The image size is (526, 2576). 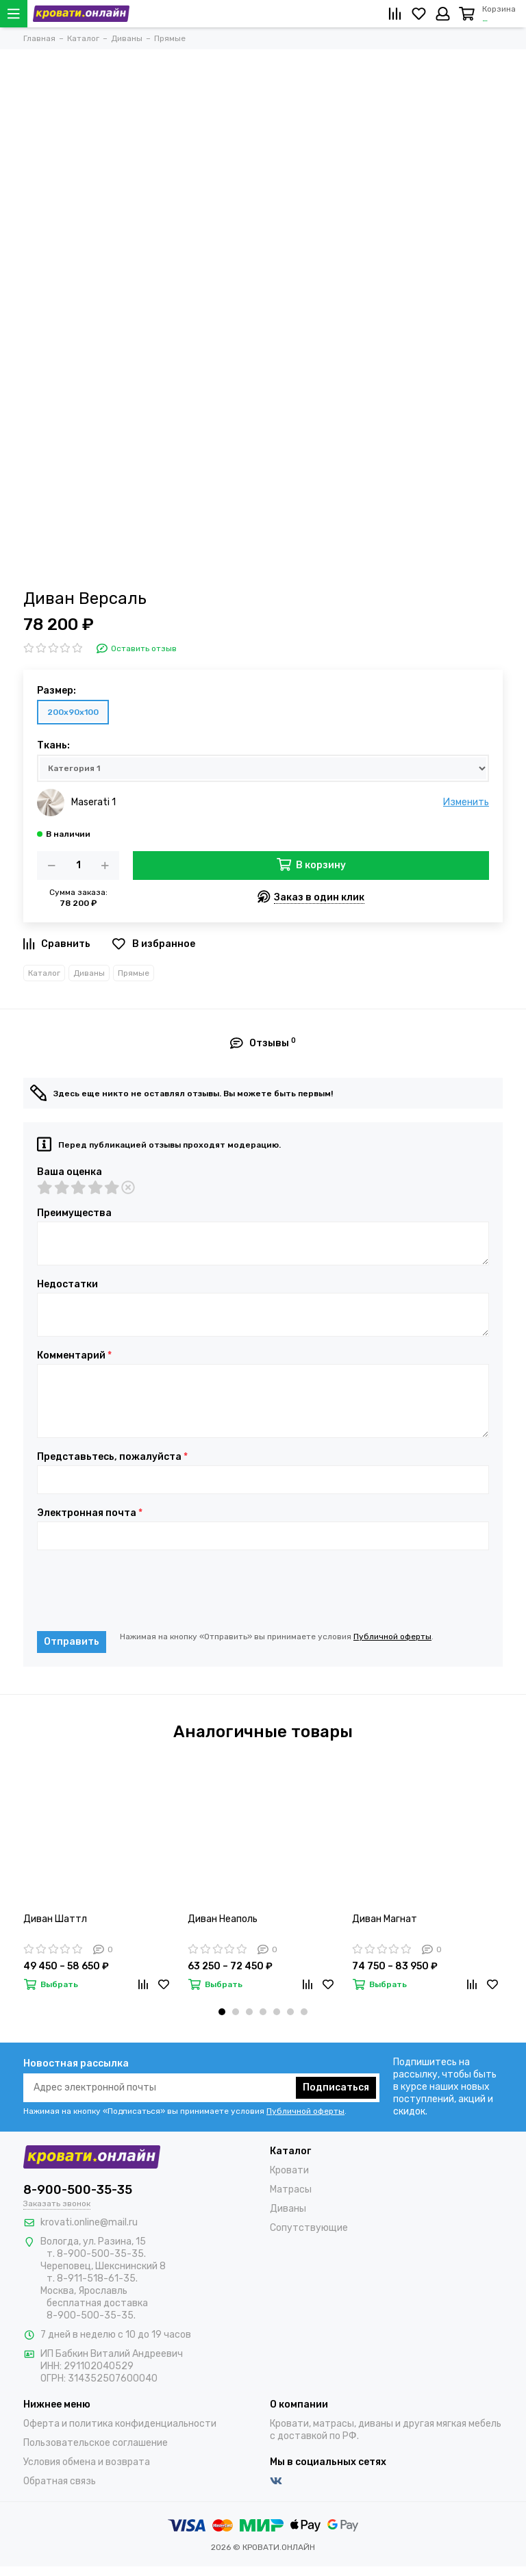 I want to click on Диван Шаттл, so click(x=55, y=1919).